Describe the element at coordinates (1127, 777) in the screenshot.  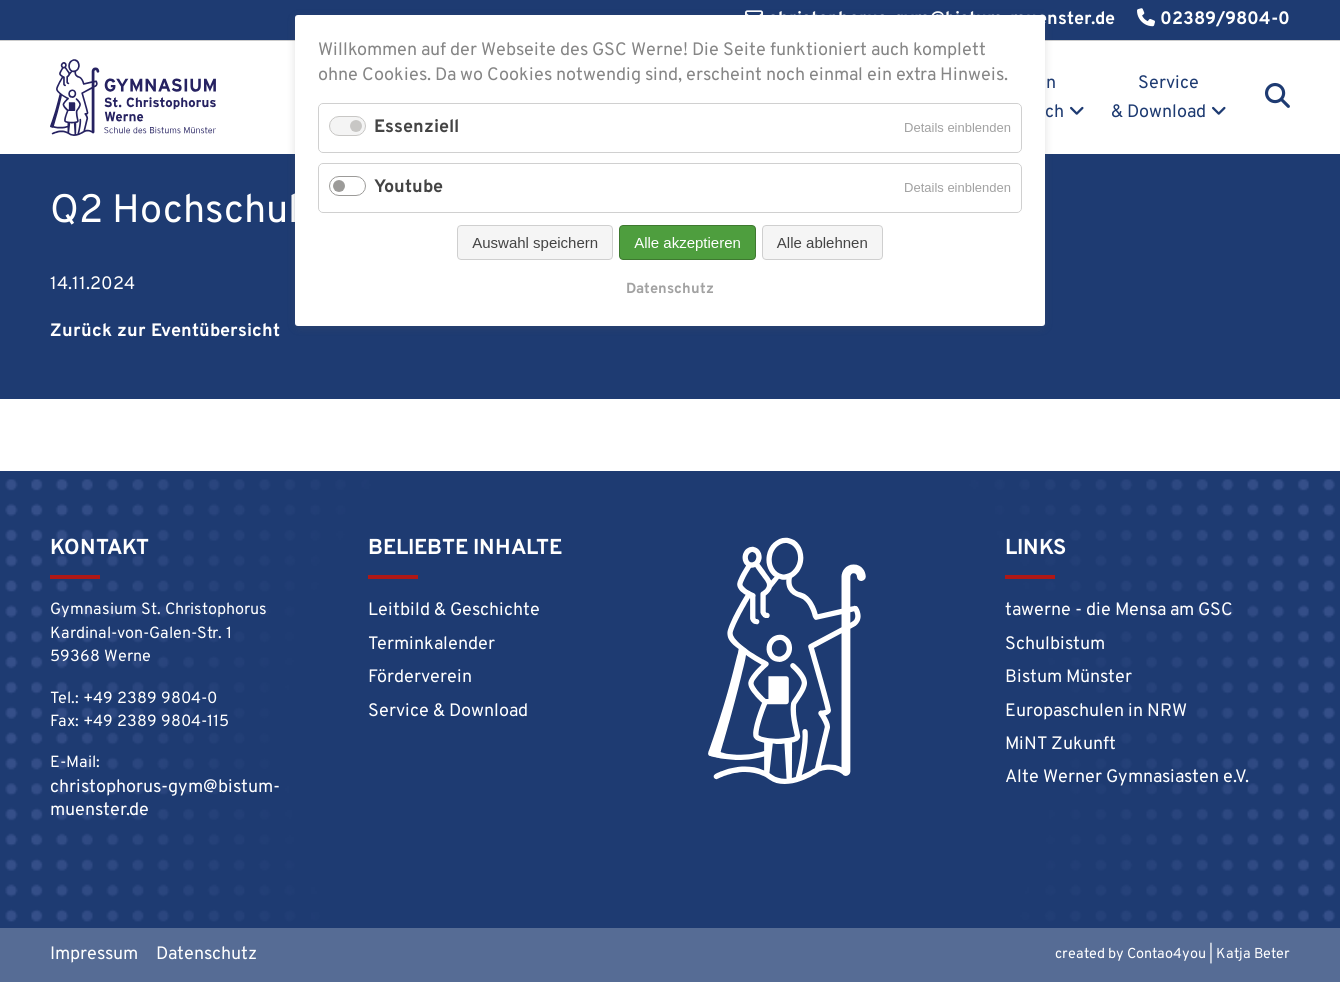
I see `Alte Werner Gymnasiasten e.V.` at that location.